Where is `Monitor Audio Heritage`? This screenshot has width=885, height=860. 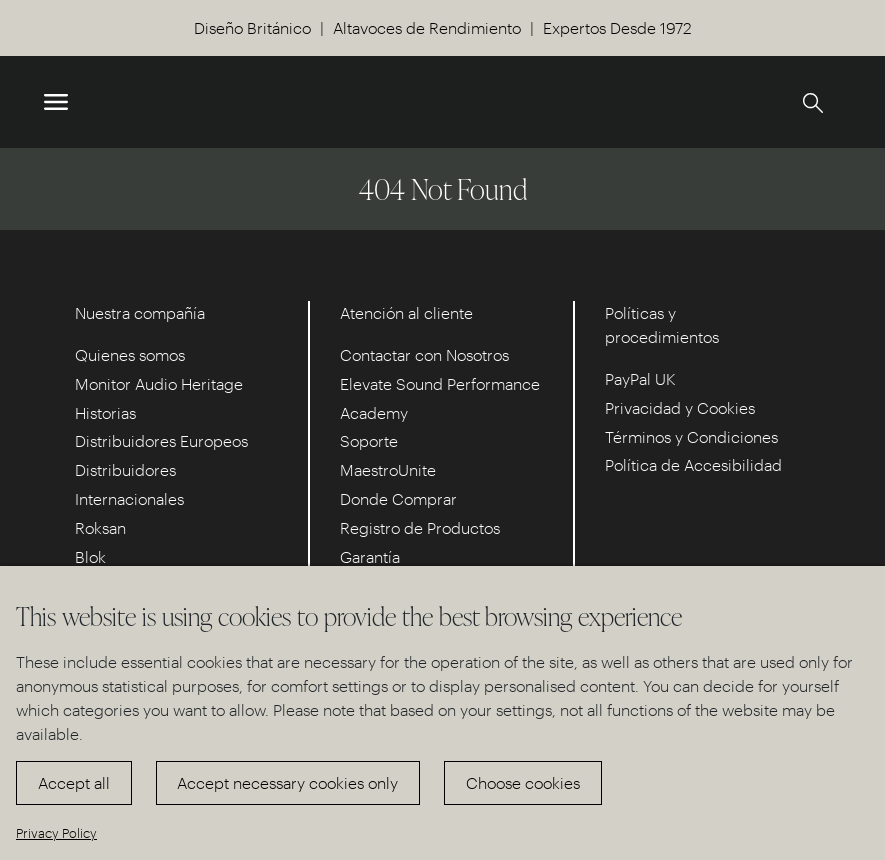
Monitor Audio Heritage is located at coordinates (159, 383).